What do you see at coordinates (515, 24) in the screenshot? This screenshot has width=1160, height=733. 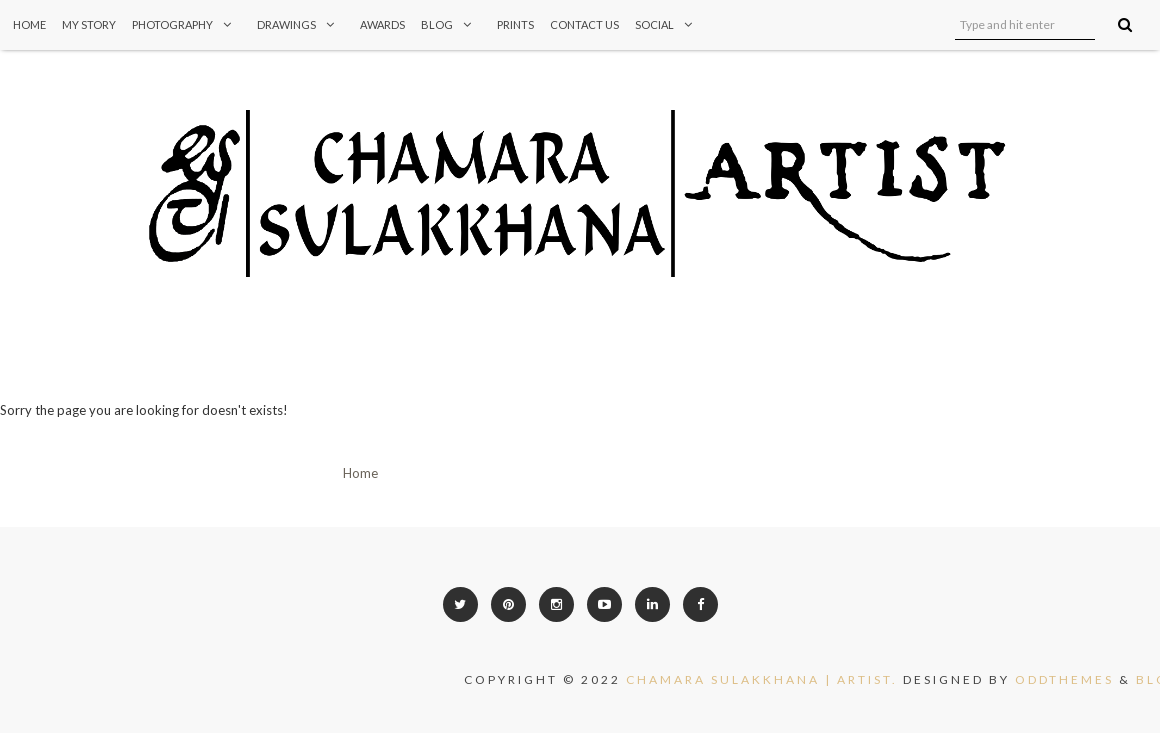 I see `Prints` at bounding box center [515, 24].